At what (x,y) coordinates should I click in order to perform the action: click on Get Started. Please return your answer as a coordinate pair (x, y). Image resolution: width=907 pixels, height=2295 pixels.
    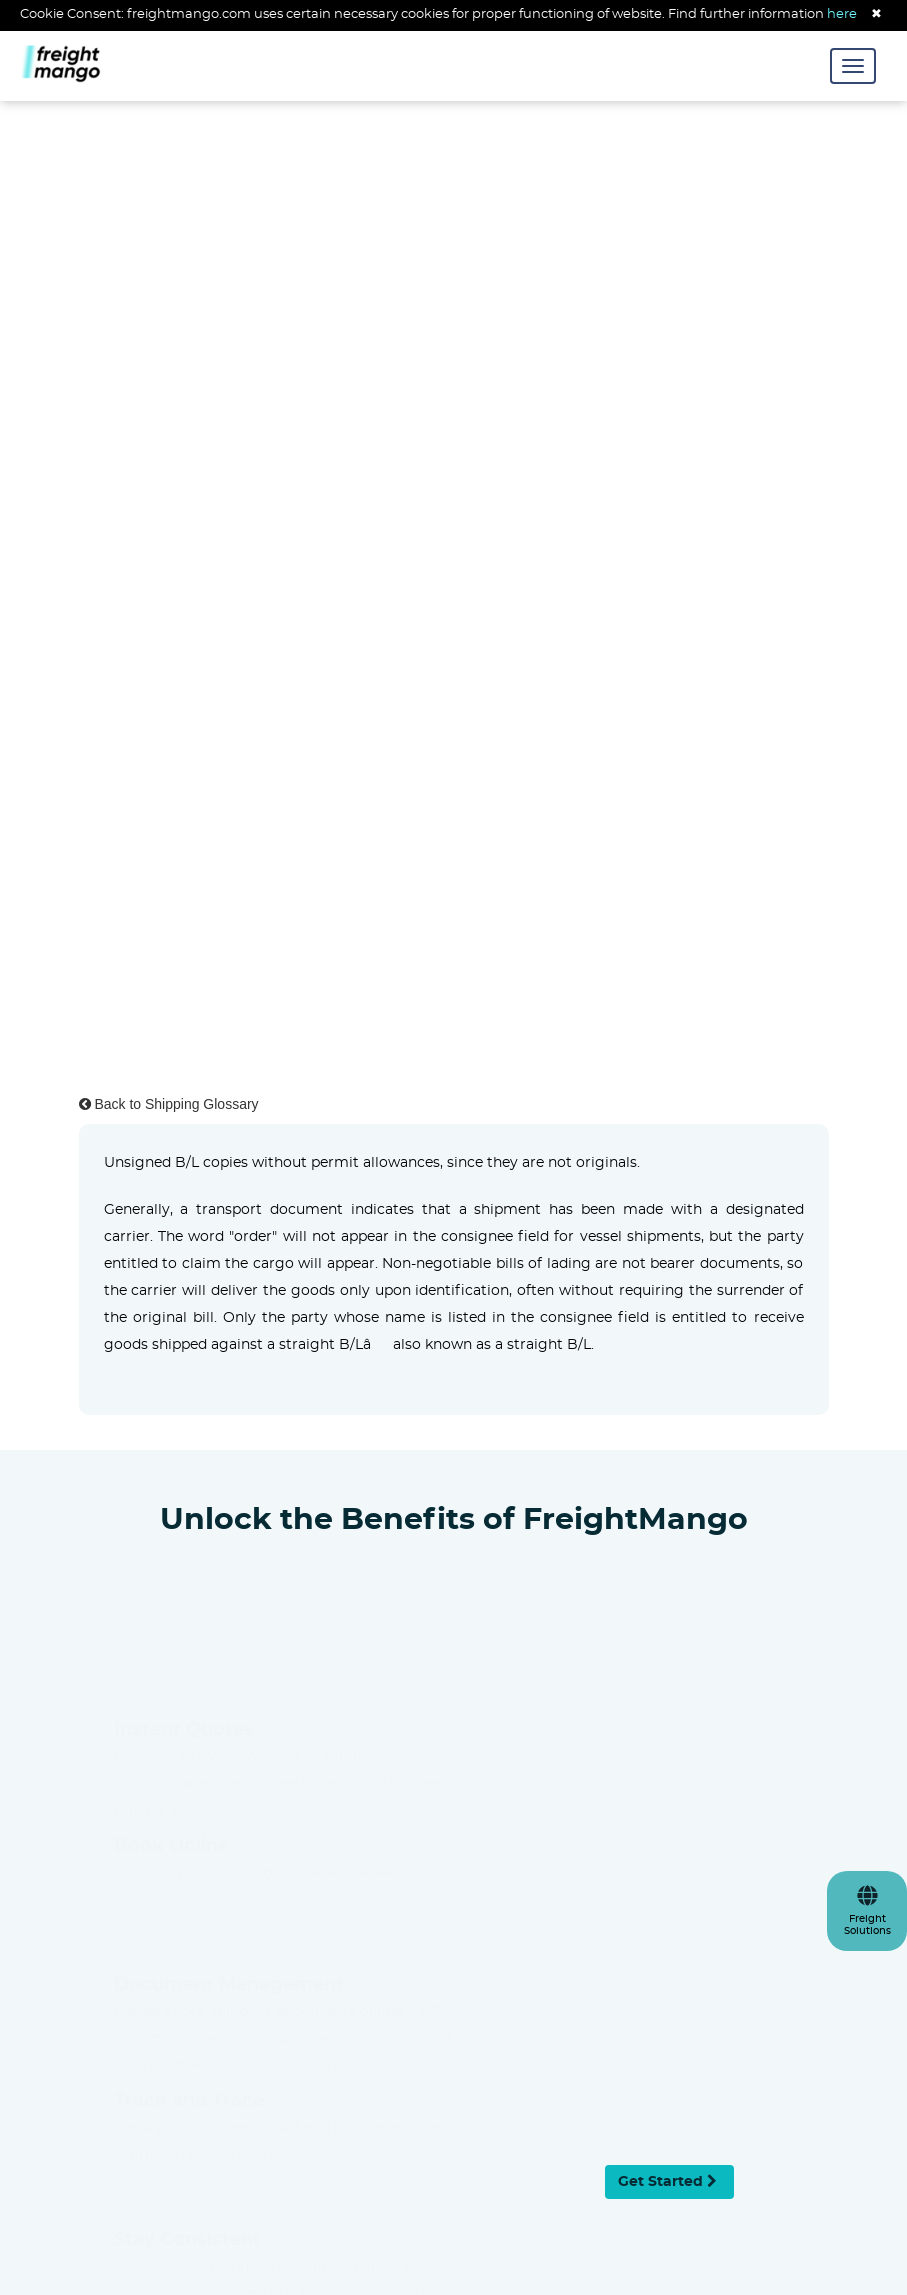
    Looking at the image, I should click on (669, 2181).